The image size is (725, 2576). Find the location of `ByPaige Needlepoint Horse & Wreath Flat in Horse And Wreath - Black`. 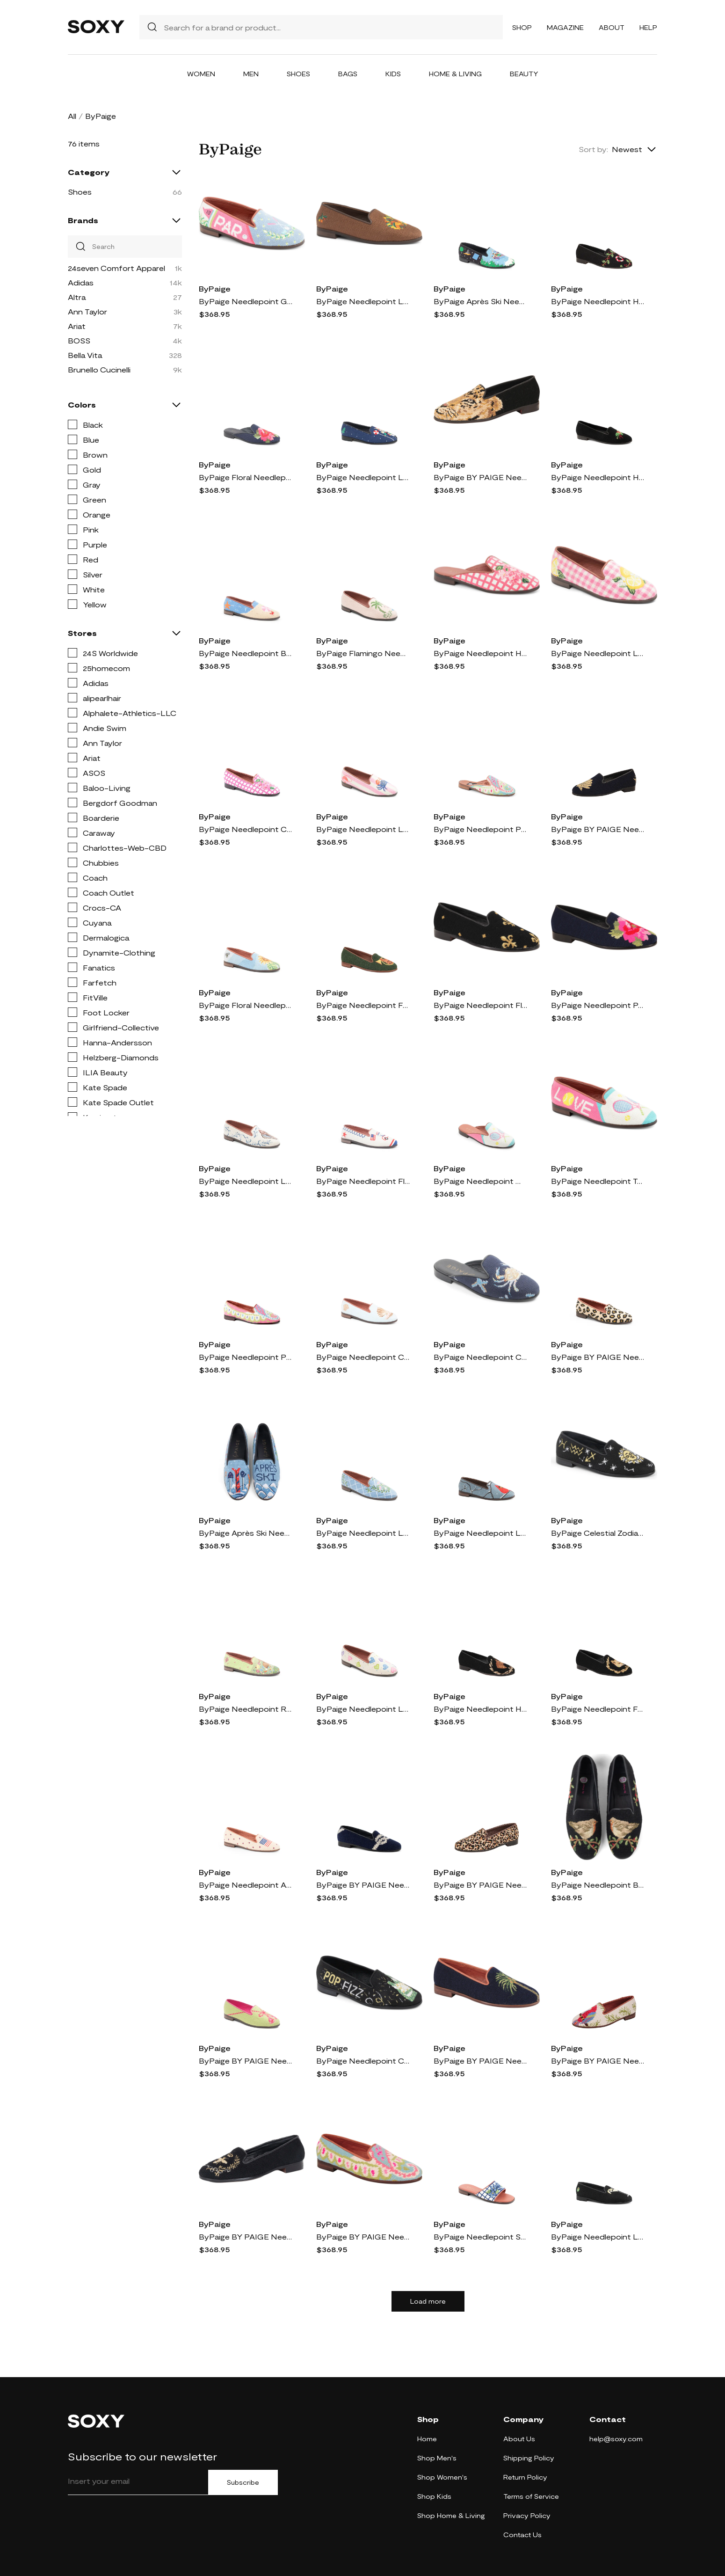

ByPaige Needlepoint Horse & Wreath Flat in Horse And Wreath - Black is located at coordinates (480, 1708).